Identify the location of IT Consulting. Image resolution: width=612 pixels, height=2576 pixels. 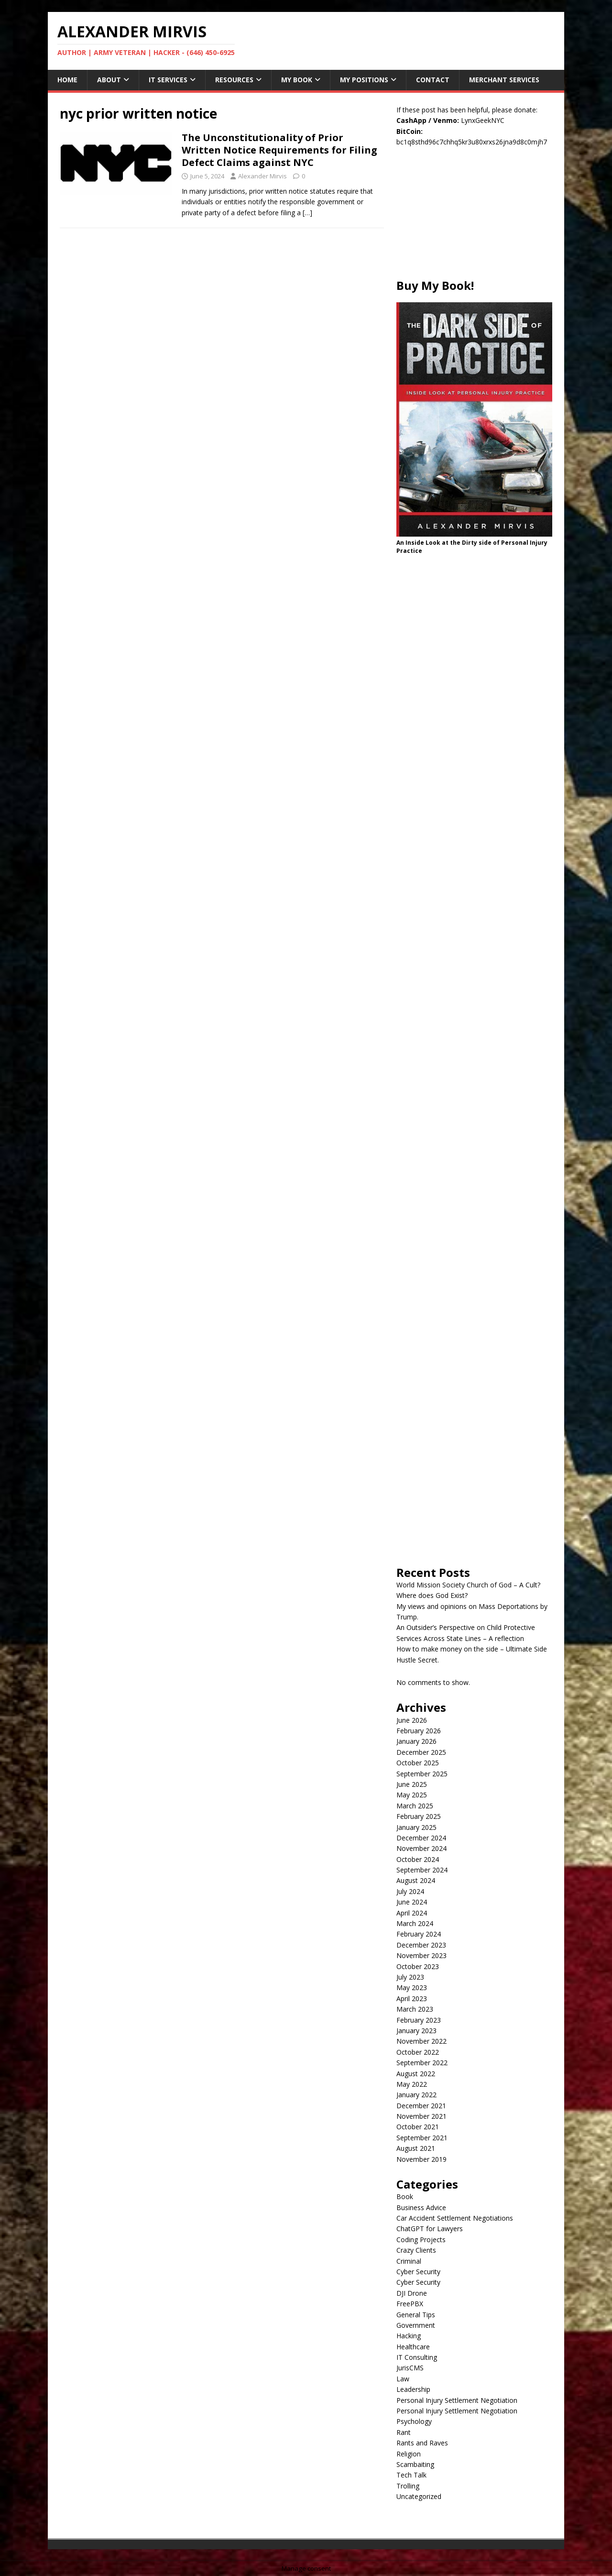
(416, 2357).